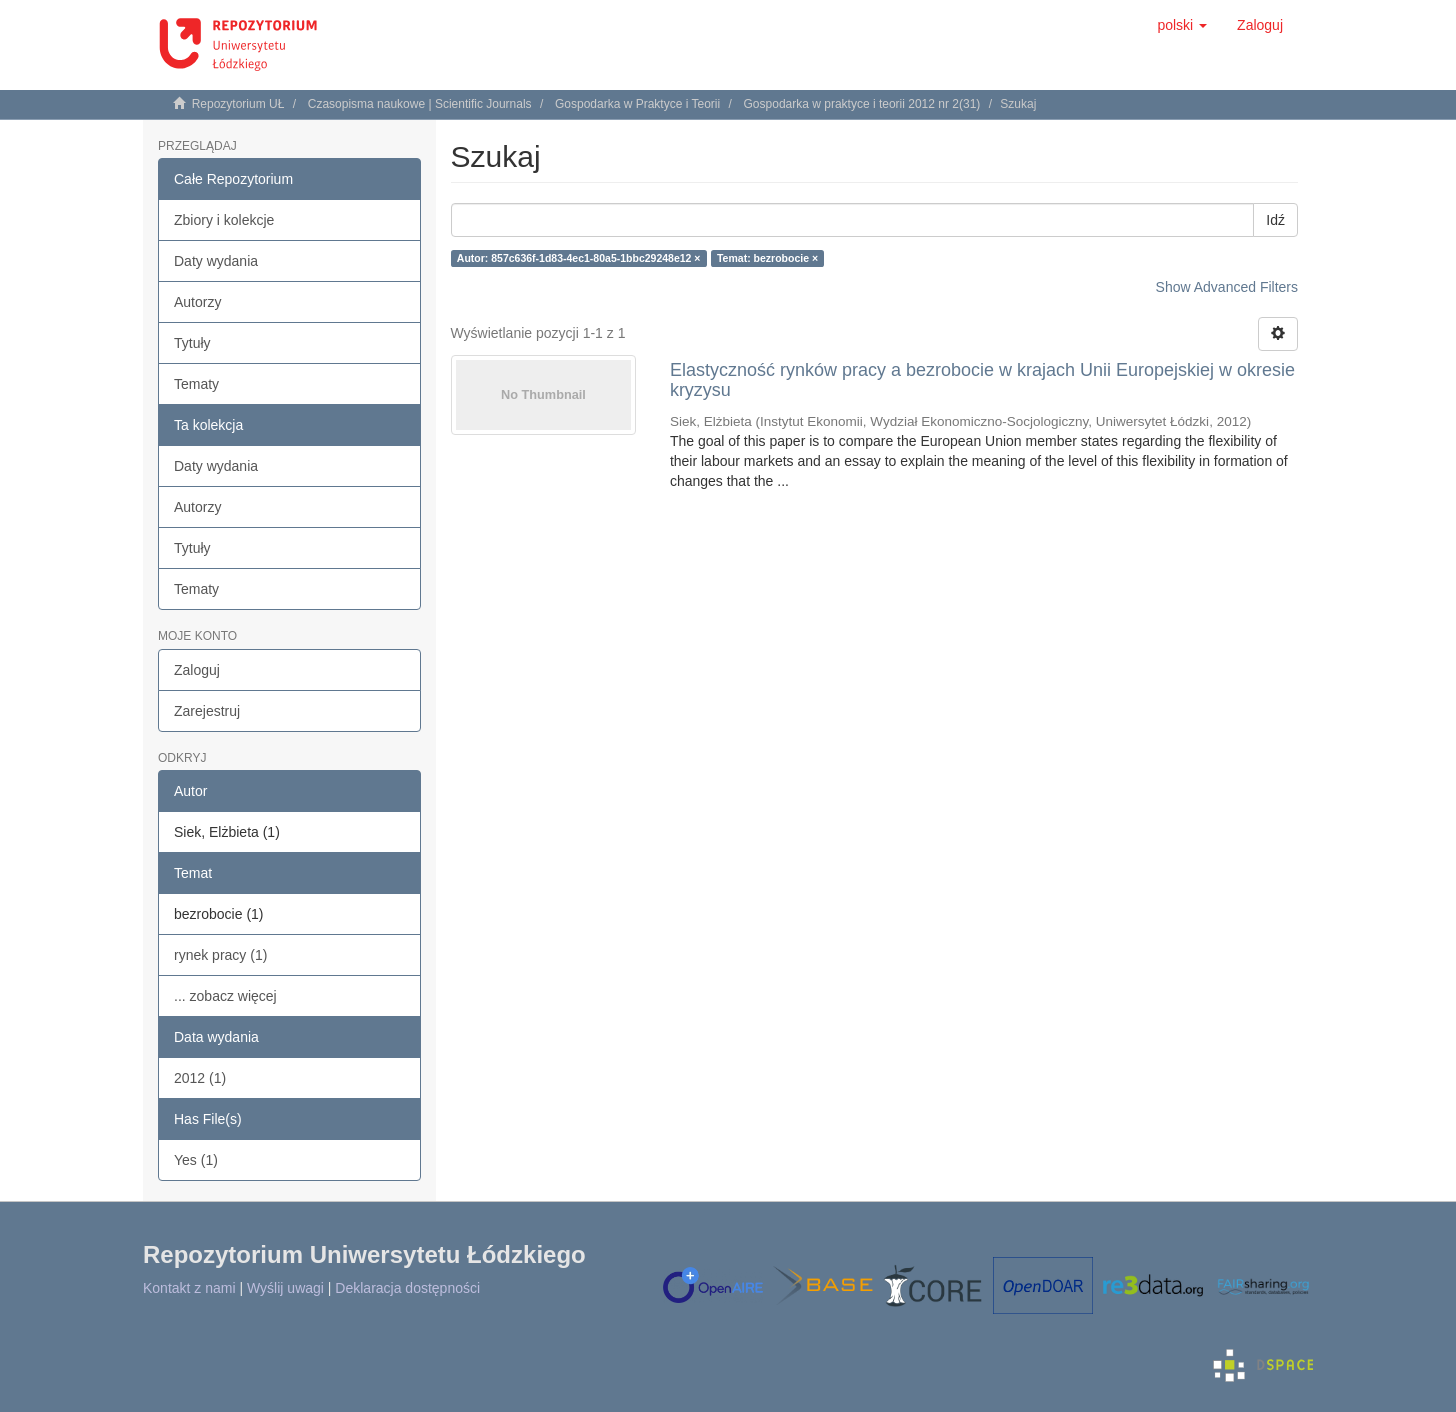 The width and height of the screenshot is (1456, 1412). What do you see at coordinates (1227, 287) in the screenshot?
I see `Show Advanced Filters` at bounding box center [1227, 287].